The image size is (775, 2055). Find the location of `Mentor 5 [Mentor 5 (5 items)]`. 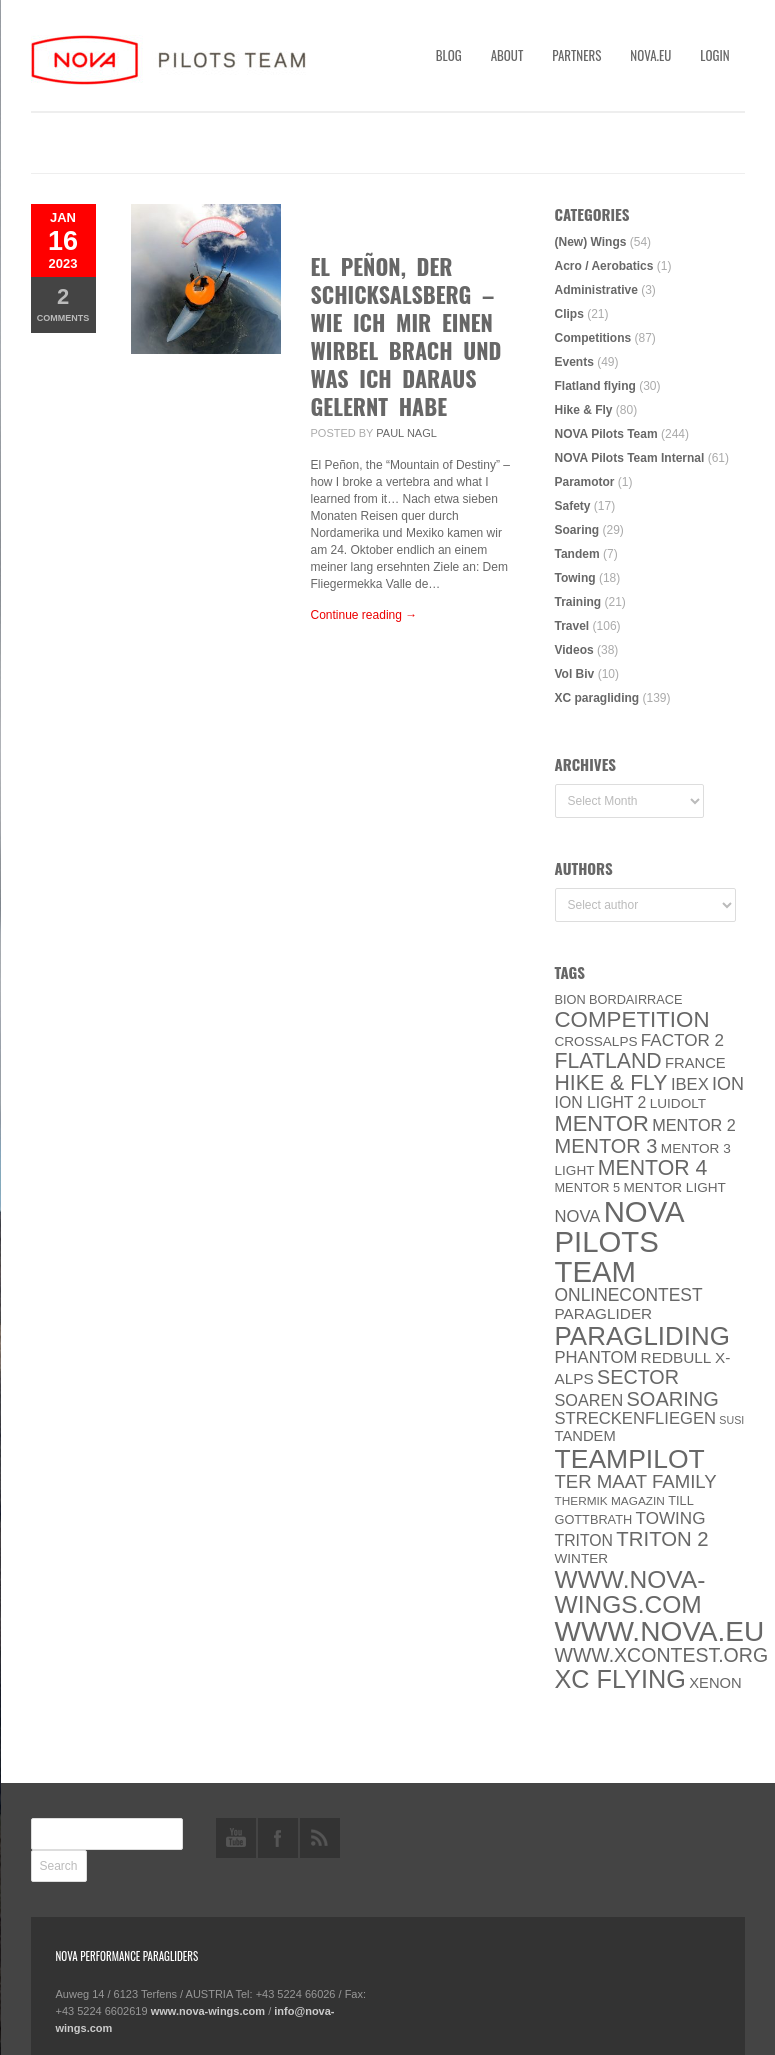

Mentor 5 [Mentor 5 (5 items)] is located at coordinates (588, 1187).